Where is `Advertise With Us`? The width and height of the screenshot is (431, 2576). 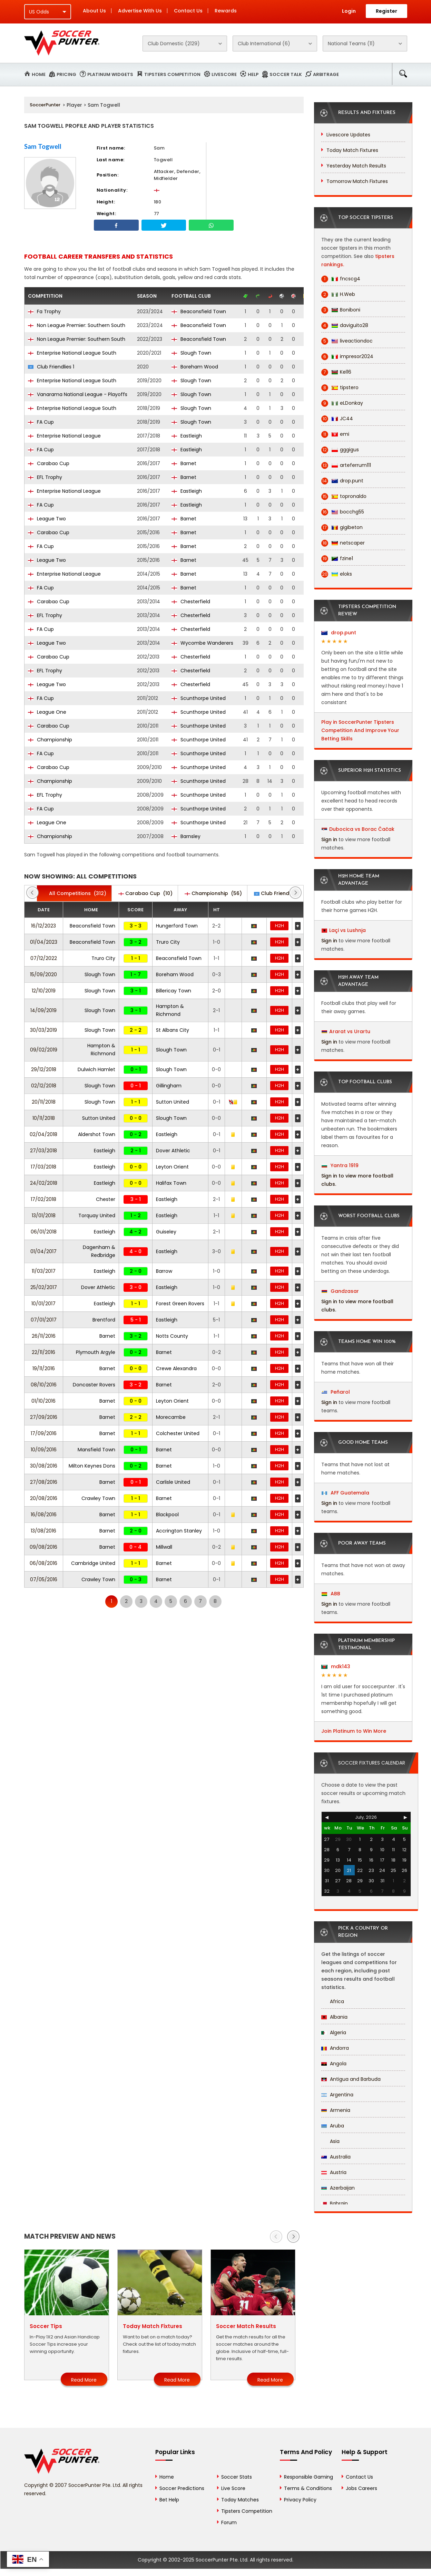 Advertise With Us is located at coordinates (140, 10).